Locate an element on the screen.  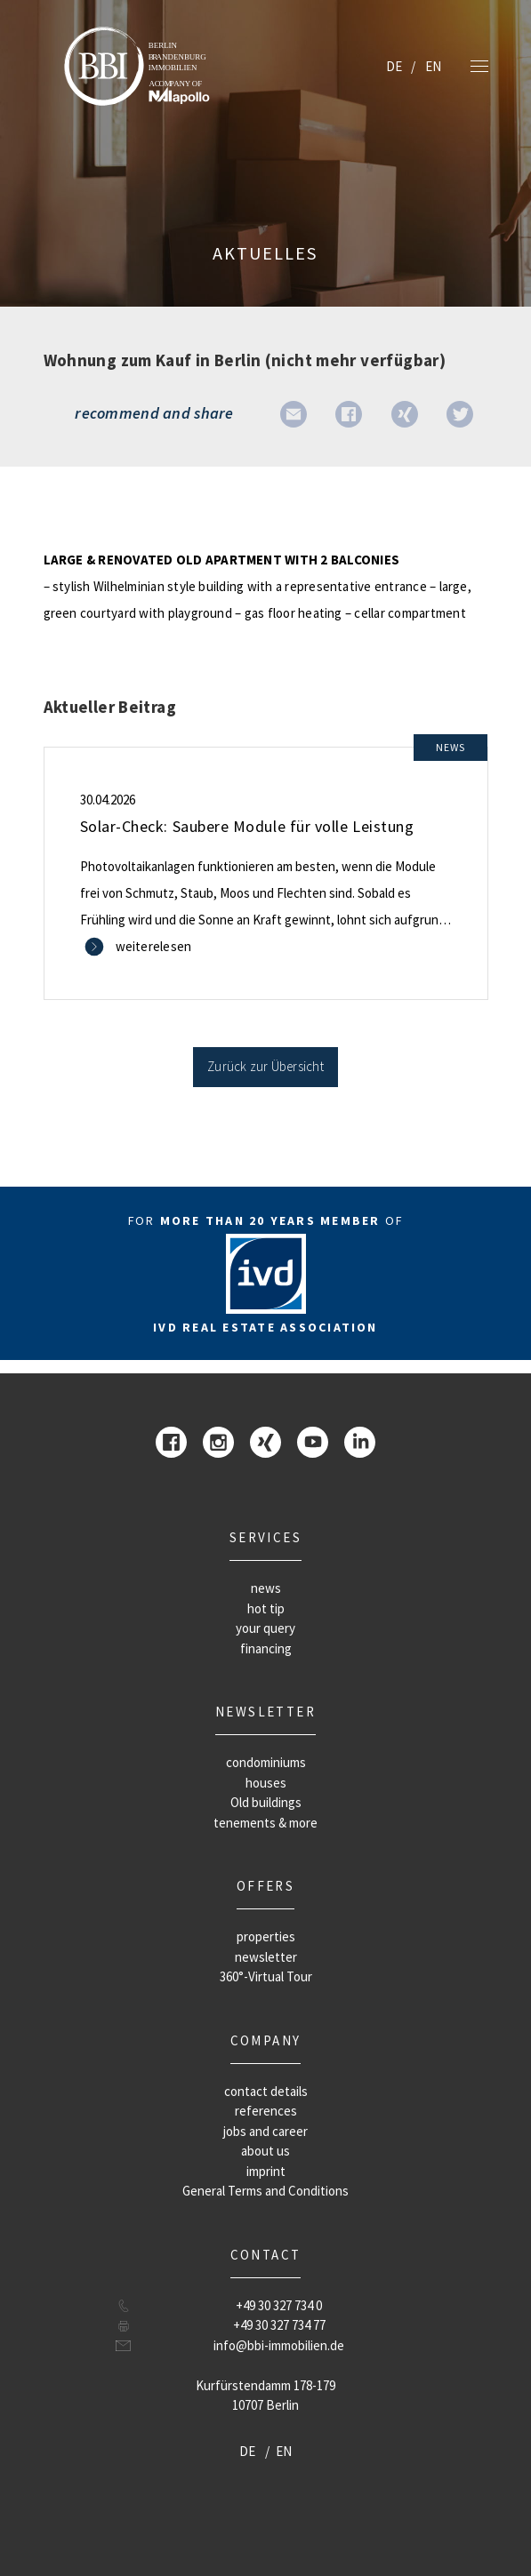
financing is located at coordinates (266, 1648).